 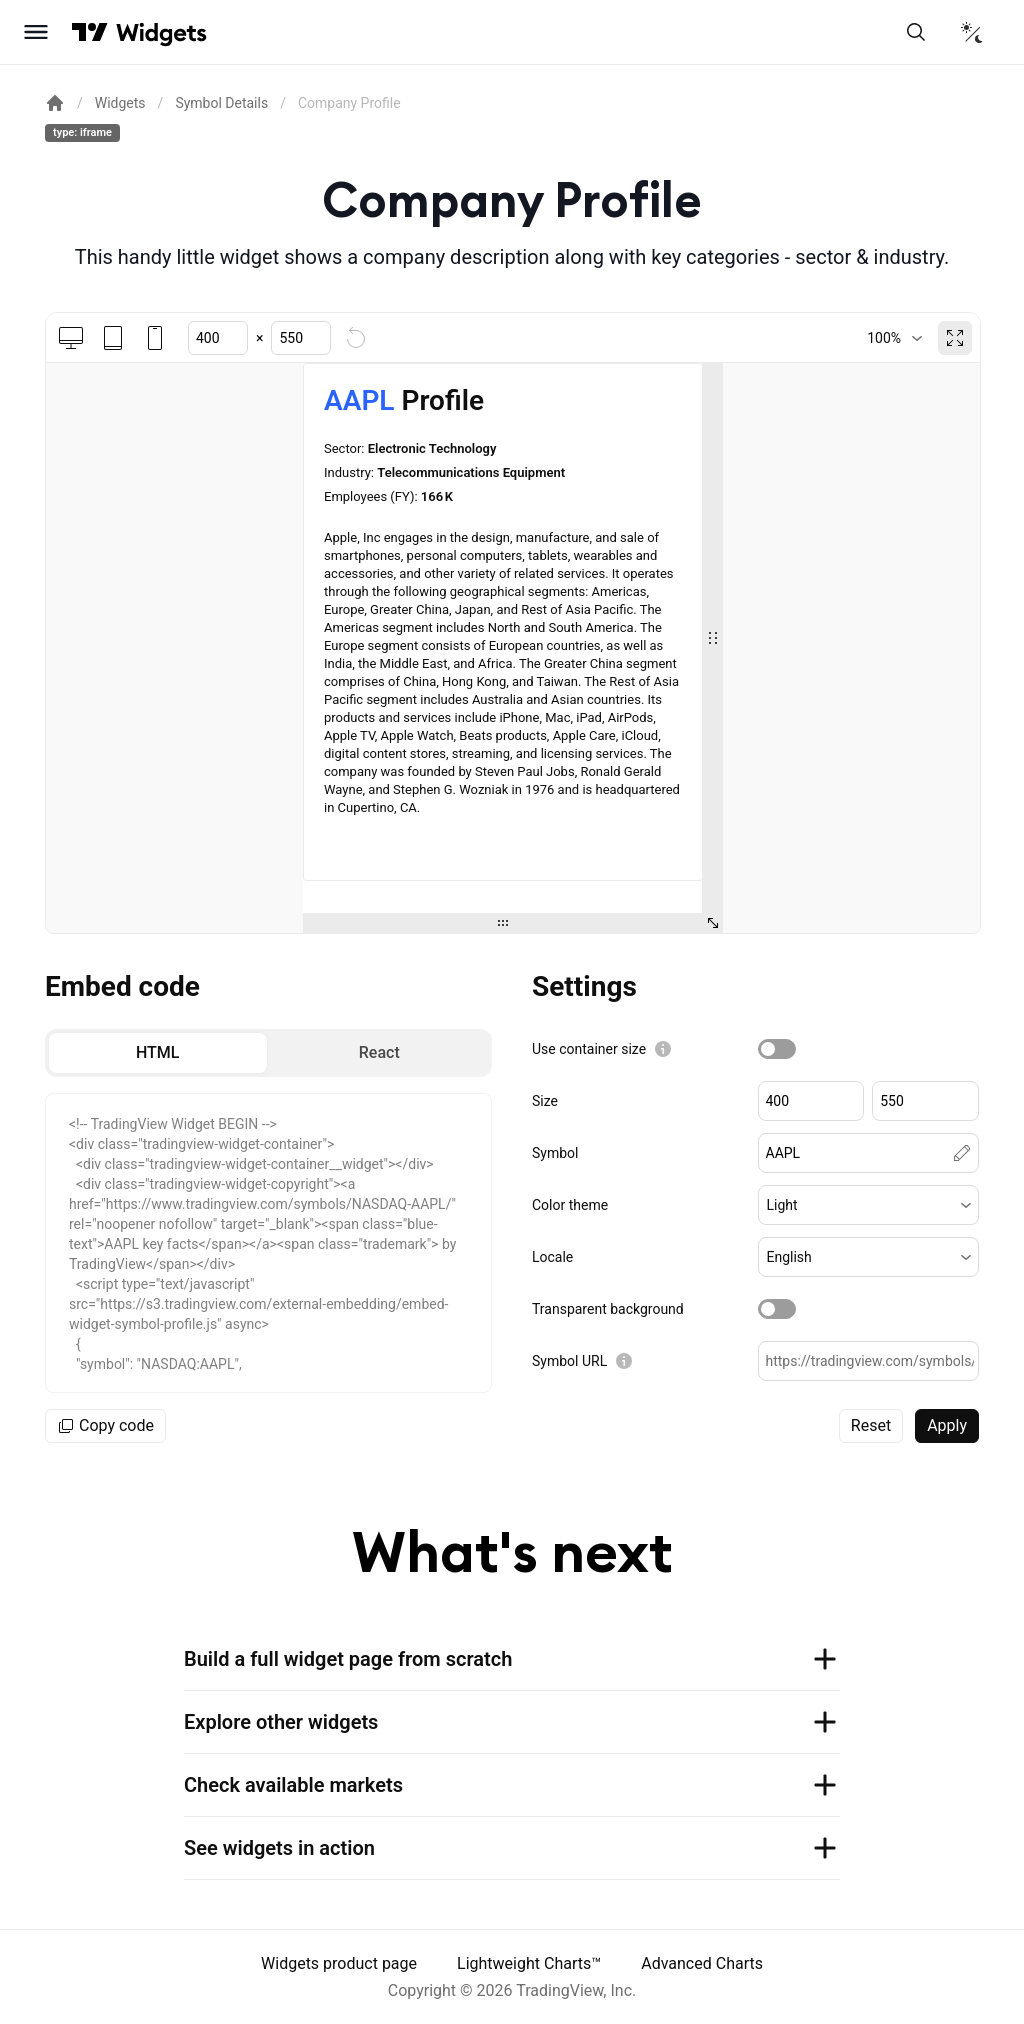 What do you see at coordinates (869, 1205) in the screenshot?
I see `[button]` at bounding box center [869, 1205].